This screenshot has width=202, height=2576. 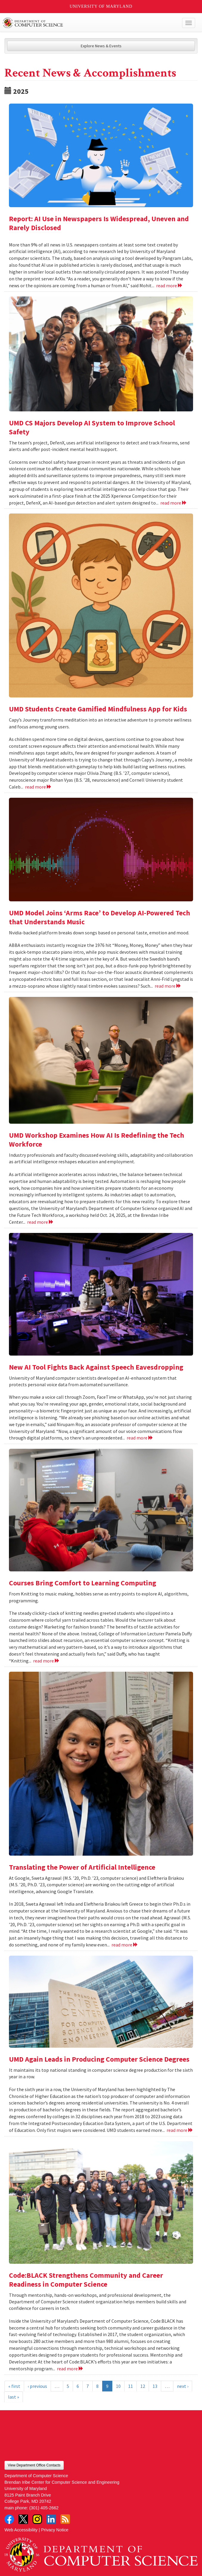 I want to click on View Department Office Contacts, so click(x=34, y=2465).